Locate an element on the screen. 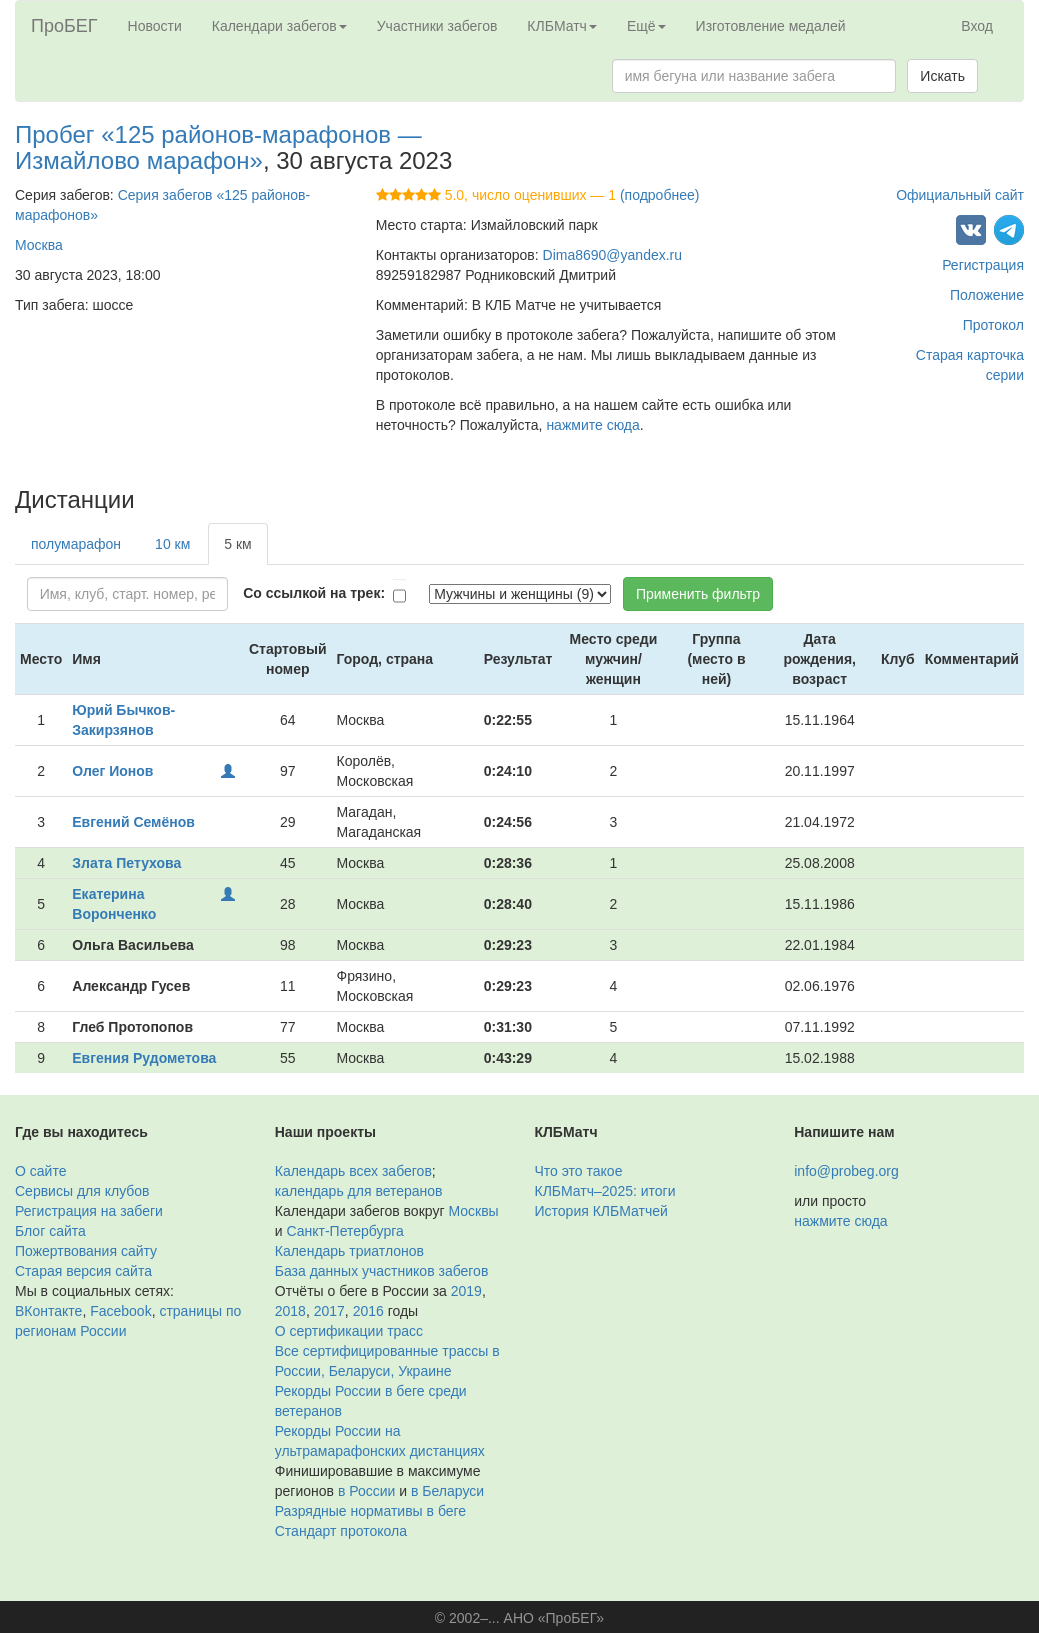  Участники забегов is located at coordinates (437, 26).